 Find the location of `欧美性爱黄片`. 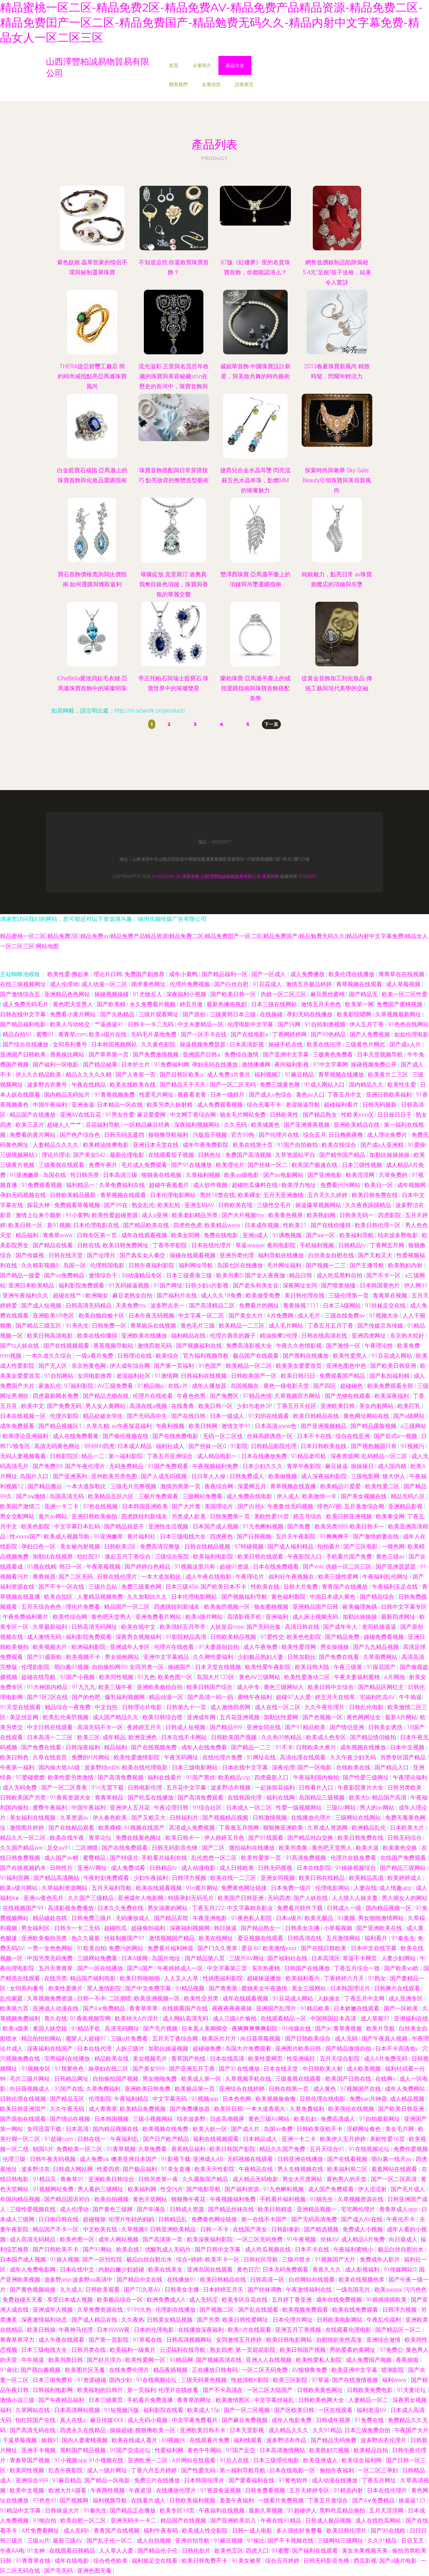

欧美性爱黄片 is located at coordinates (66, 1988).